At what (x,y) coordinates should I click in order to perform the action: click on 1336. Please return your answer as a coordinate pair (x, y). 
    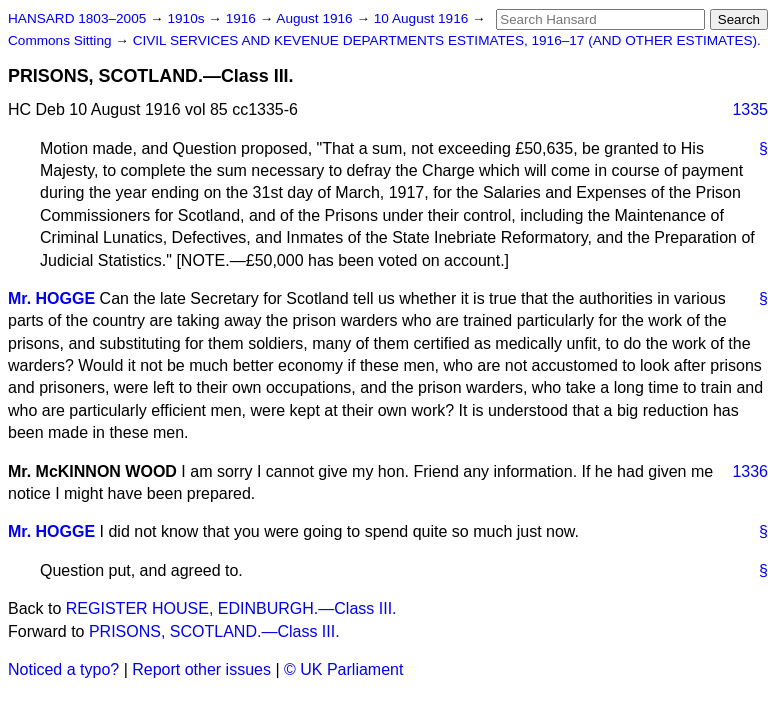
    Looking at the image, I should click on (750, 471).